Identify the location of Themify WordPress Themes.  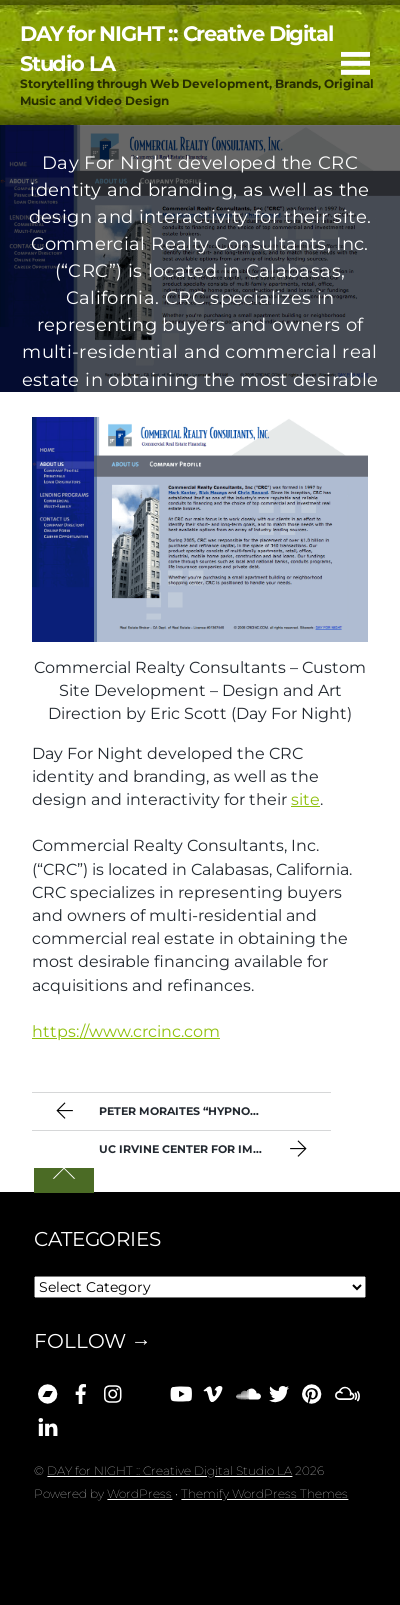
(264, 1493).